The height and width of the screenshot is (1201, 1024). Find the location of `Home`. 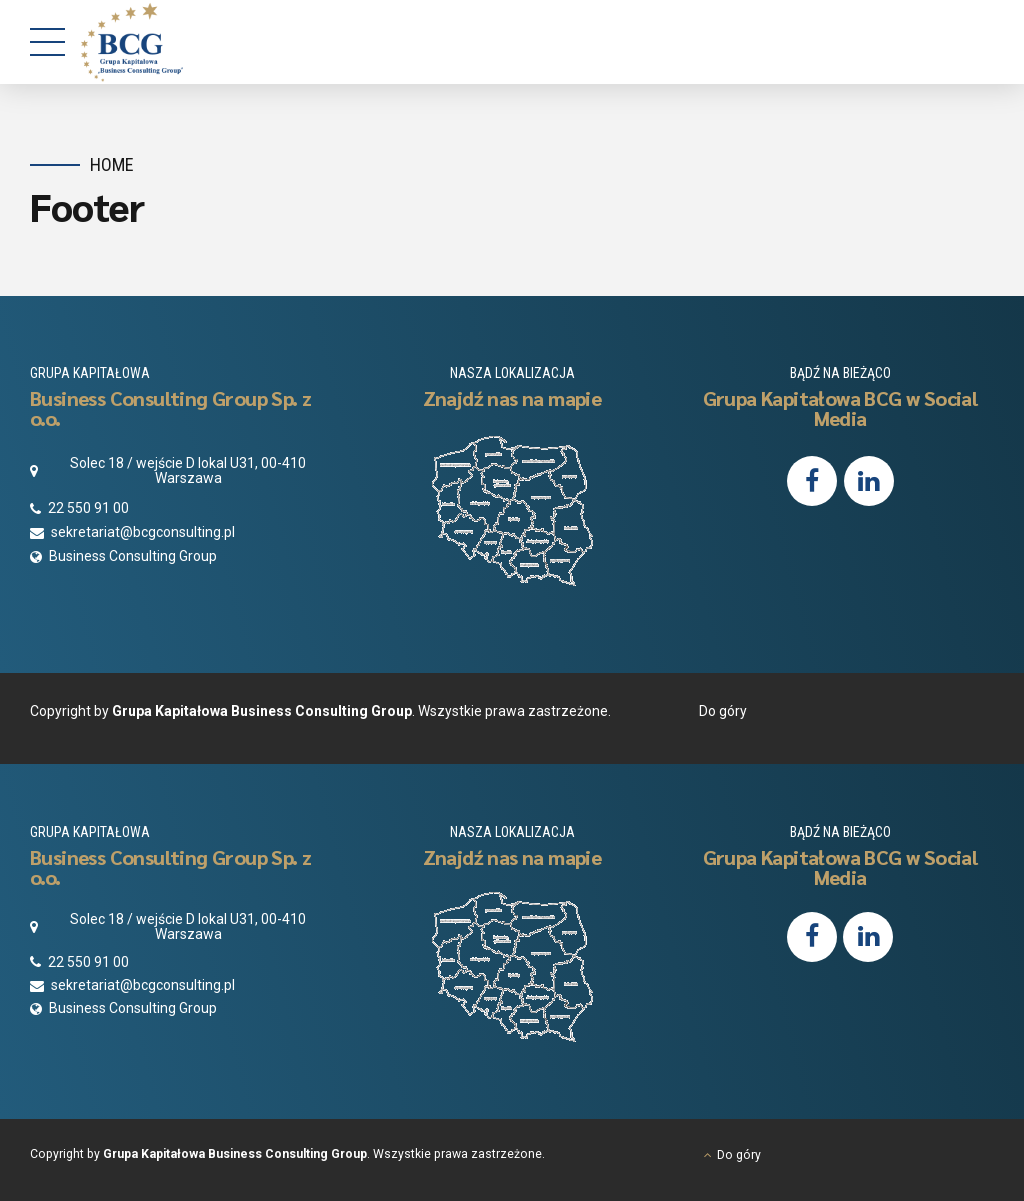

Home is located at coordinates (112, 164).